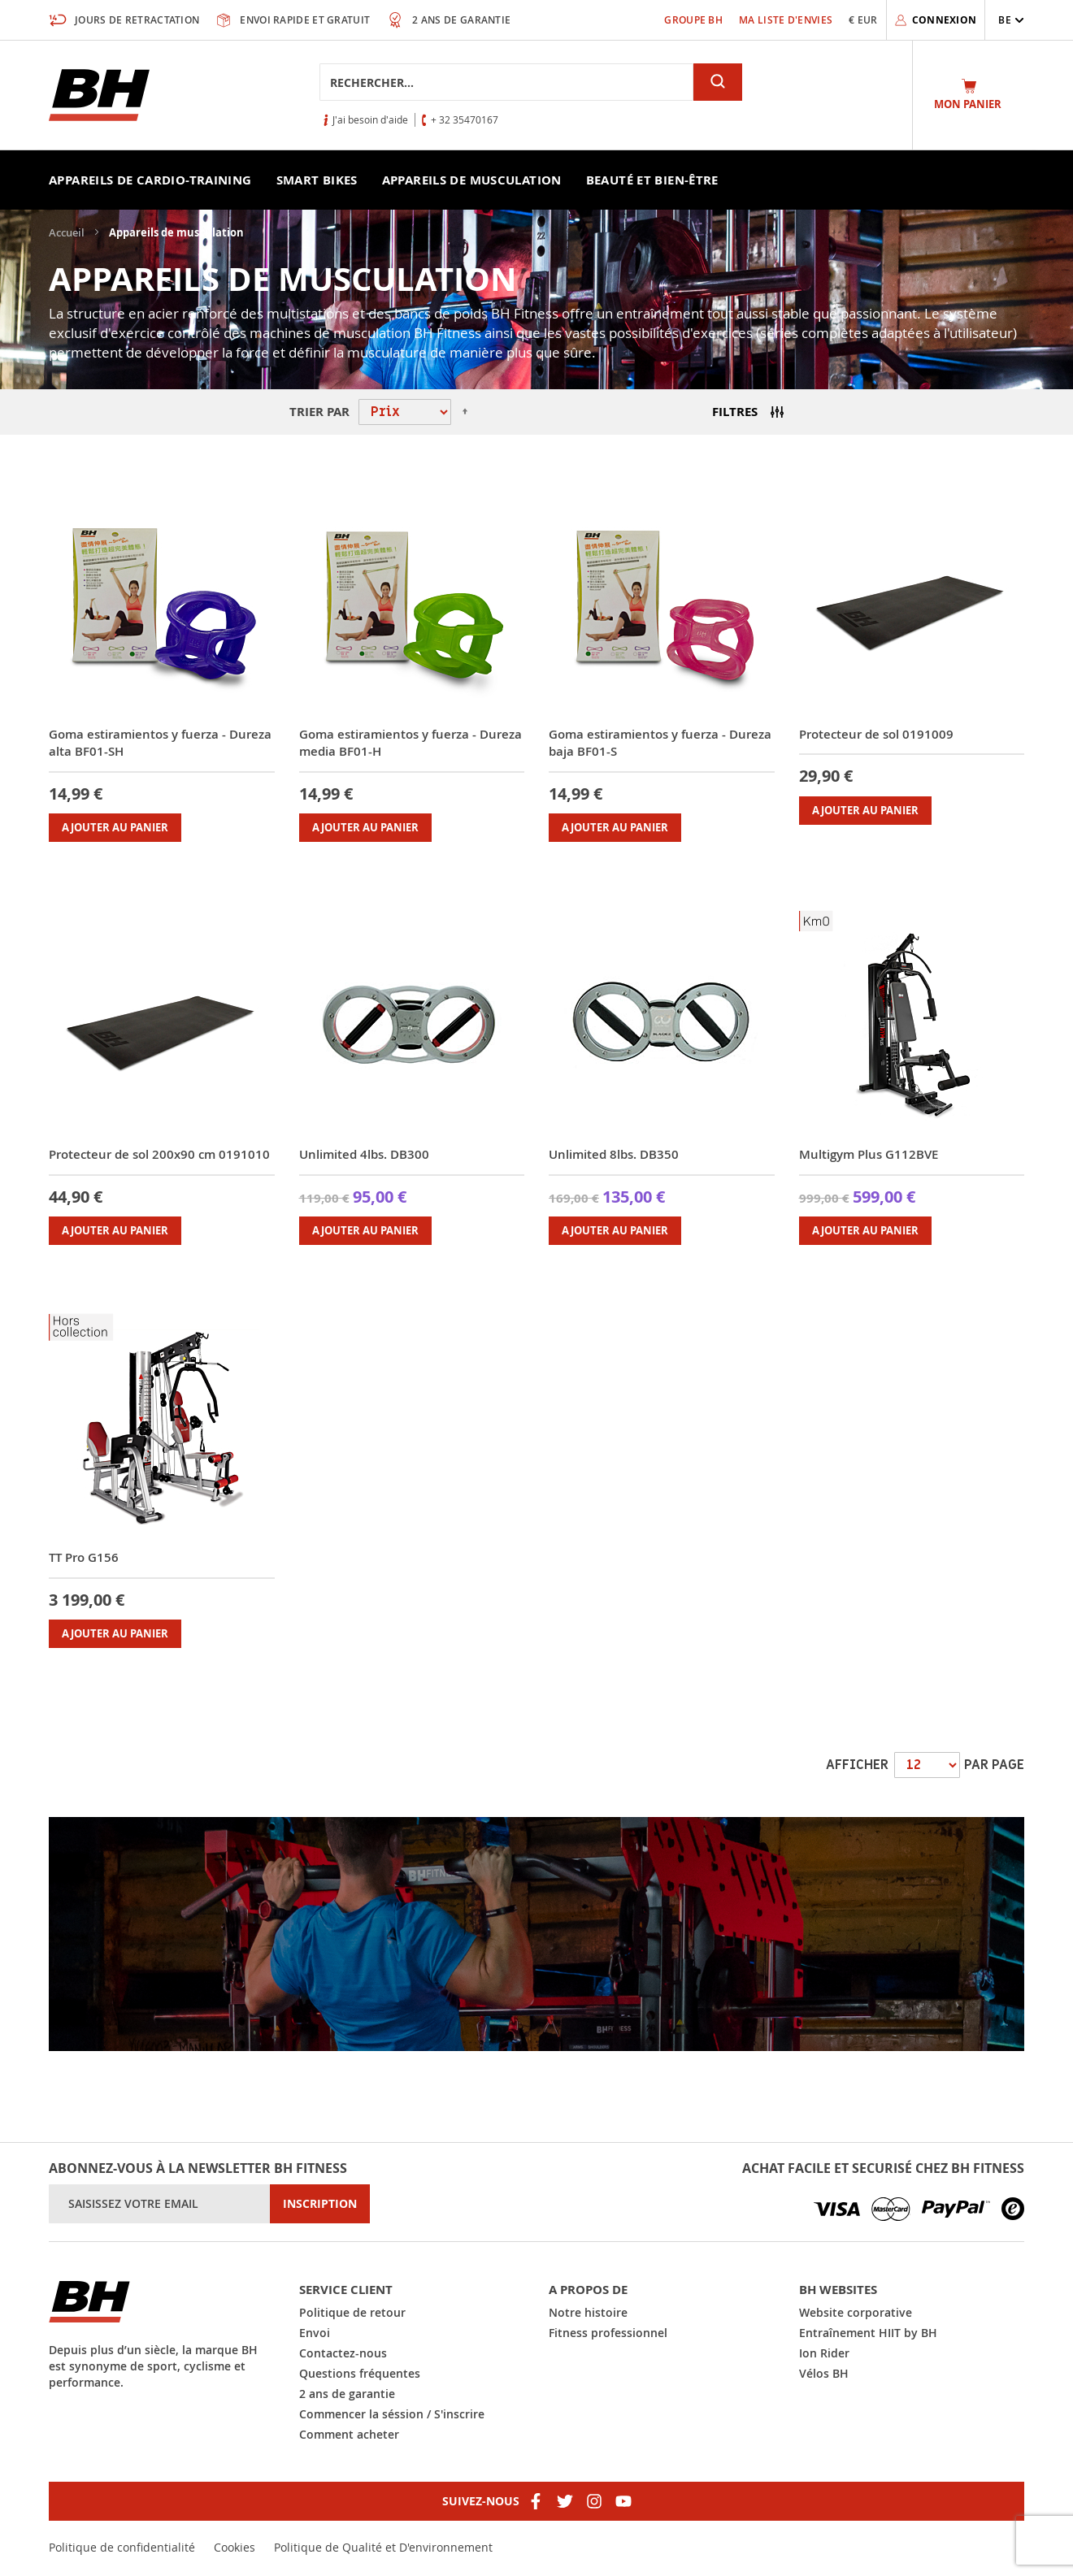 The height and width of the screenshot is (2576, 1073). I want to click on 2 ans de garantie, so click(347, 2393).